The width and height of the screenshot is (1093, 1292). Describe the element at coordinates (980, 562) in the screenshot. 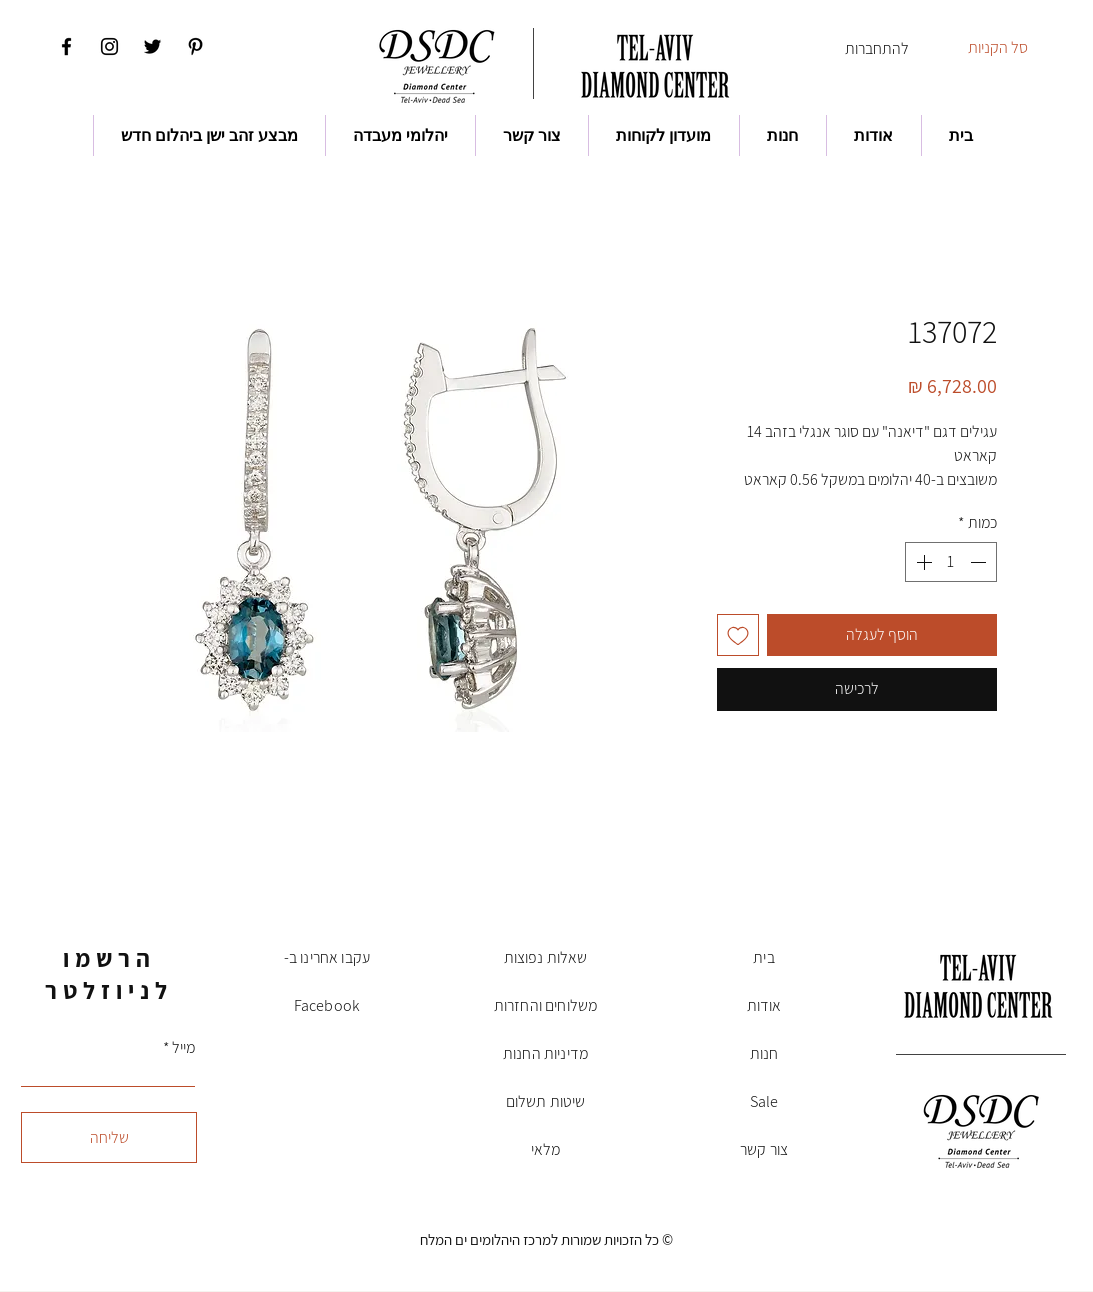

I see `[Decrement]` at that location.